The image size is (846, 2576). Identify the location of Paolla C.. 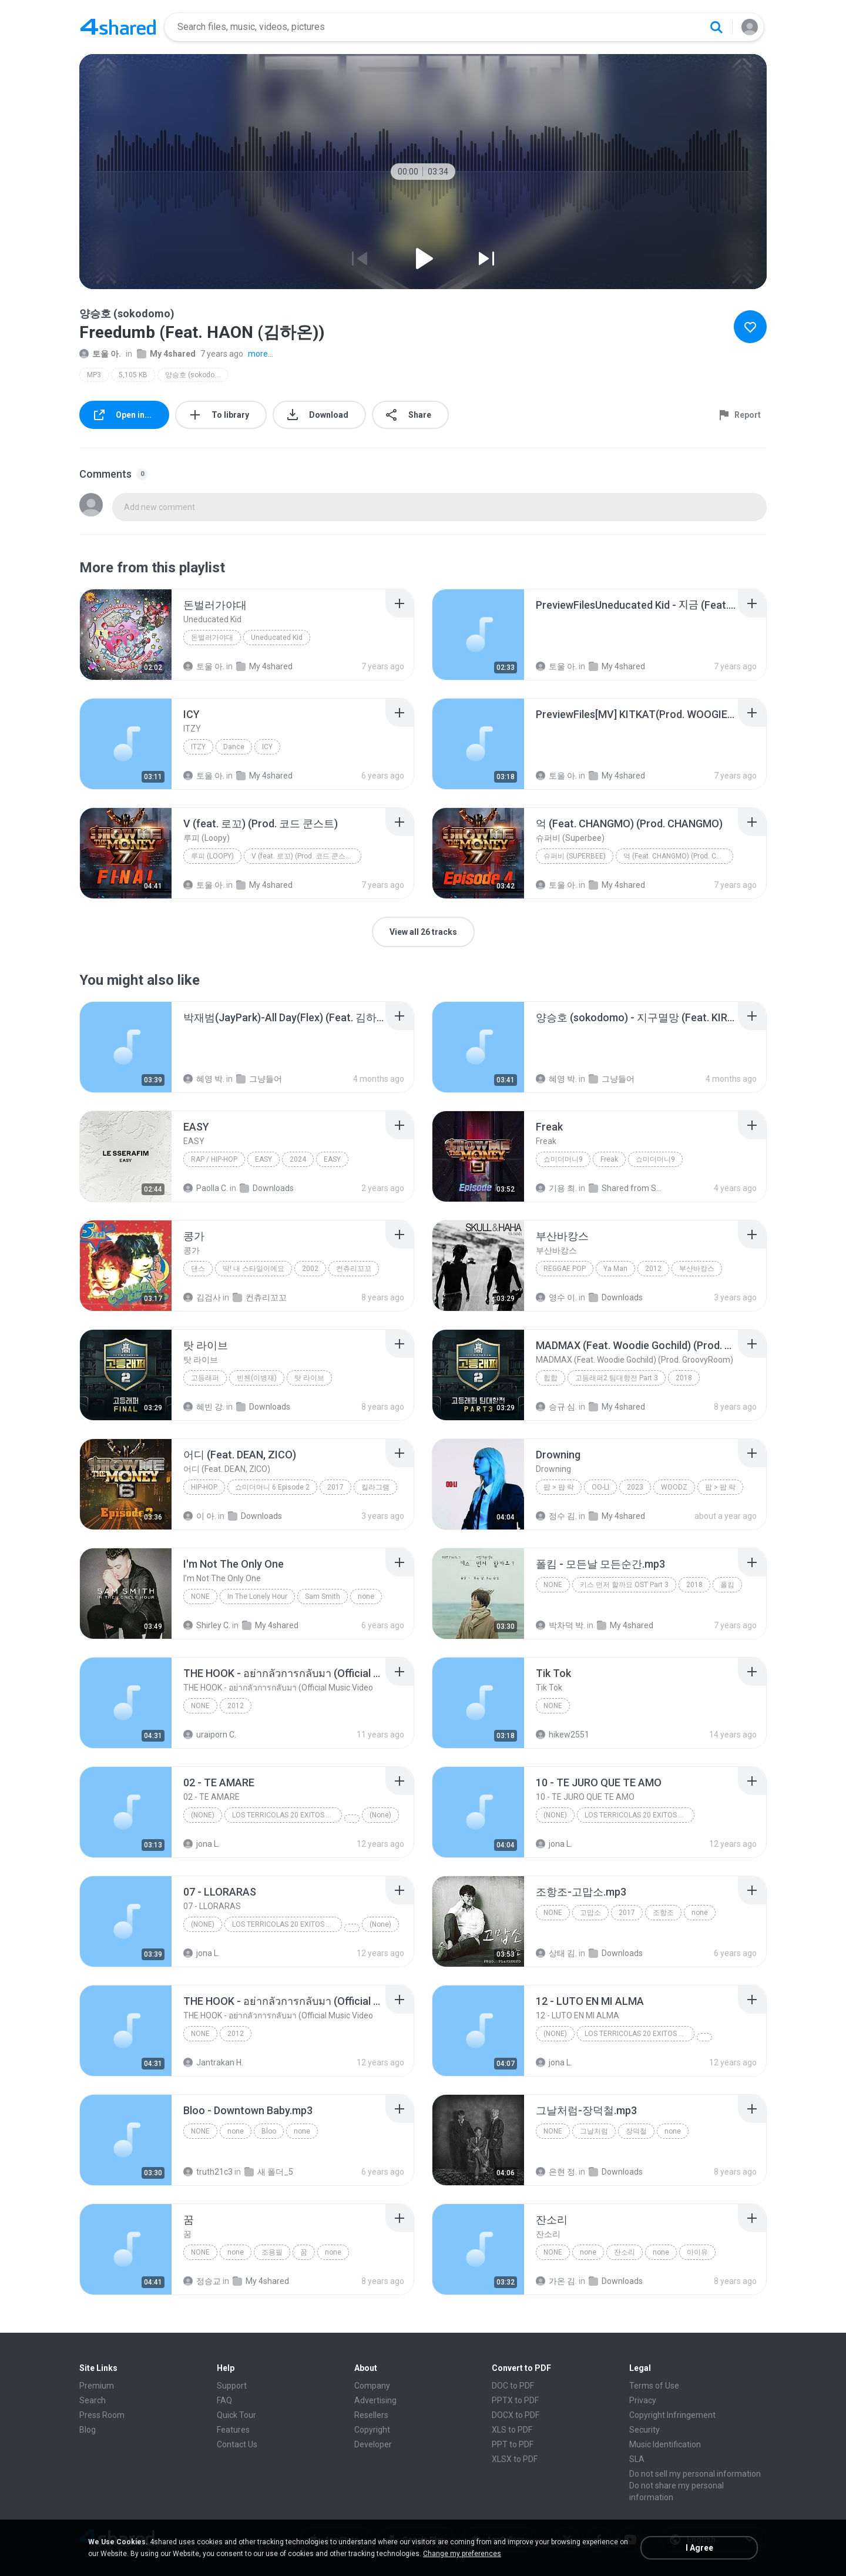
(205, 1188).